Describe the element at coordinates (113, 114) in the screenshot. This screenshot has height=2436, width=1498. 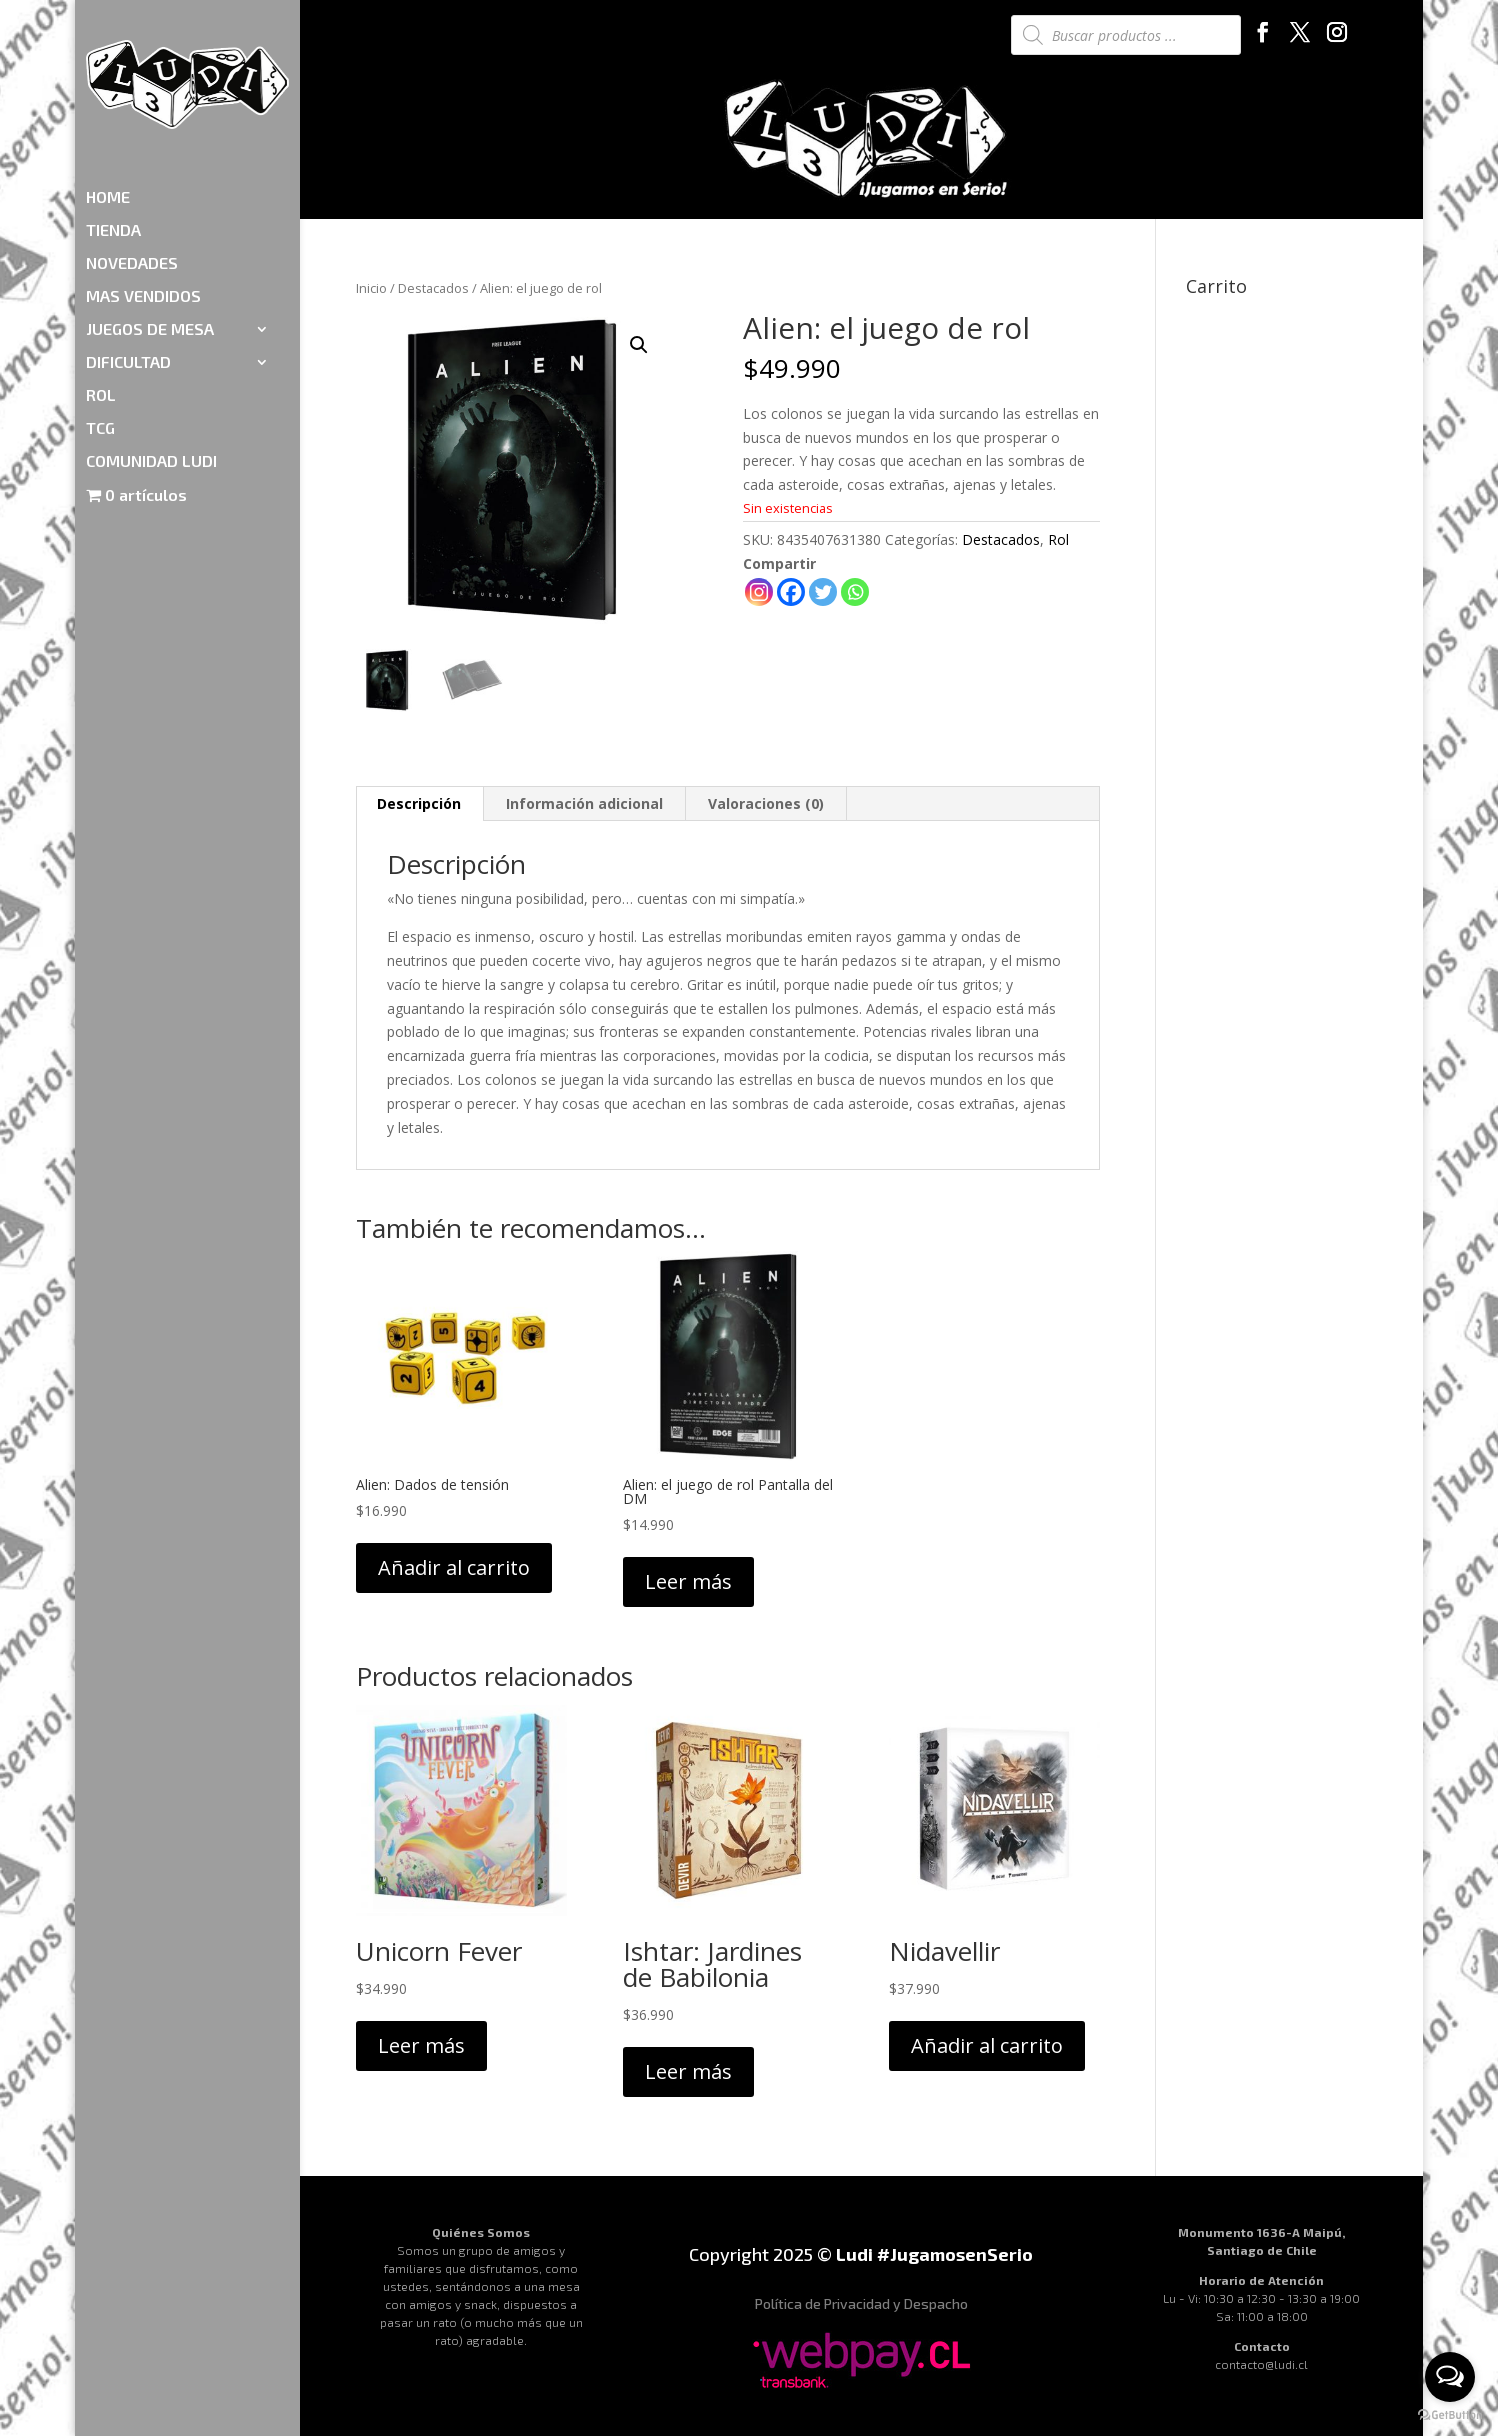
I see `TIENDA` at that location.